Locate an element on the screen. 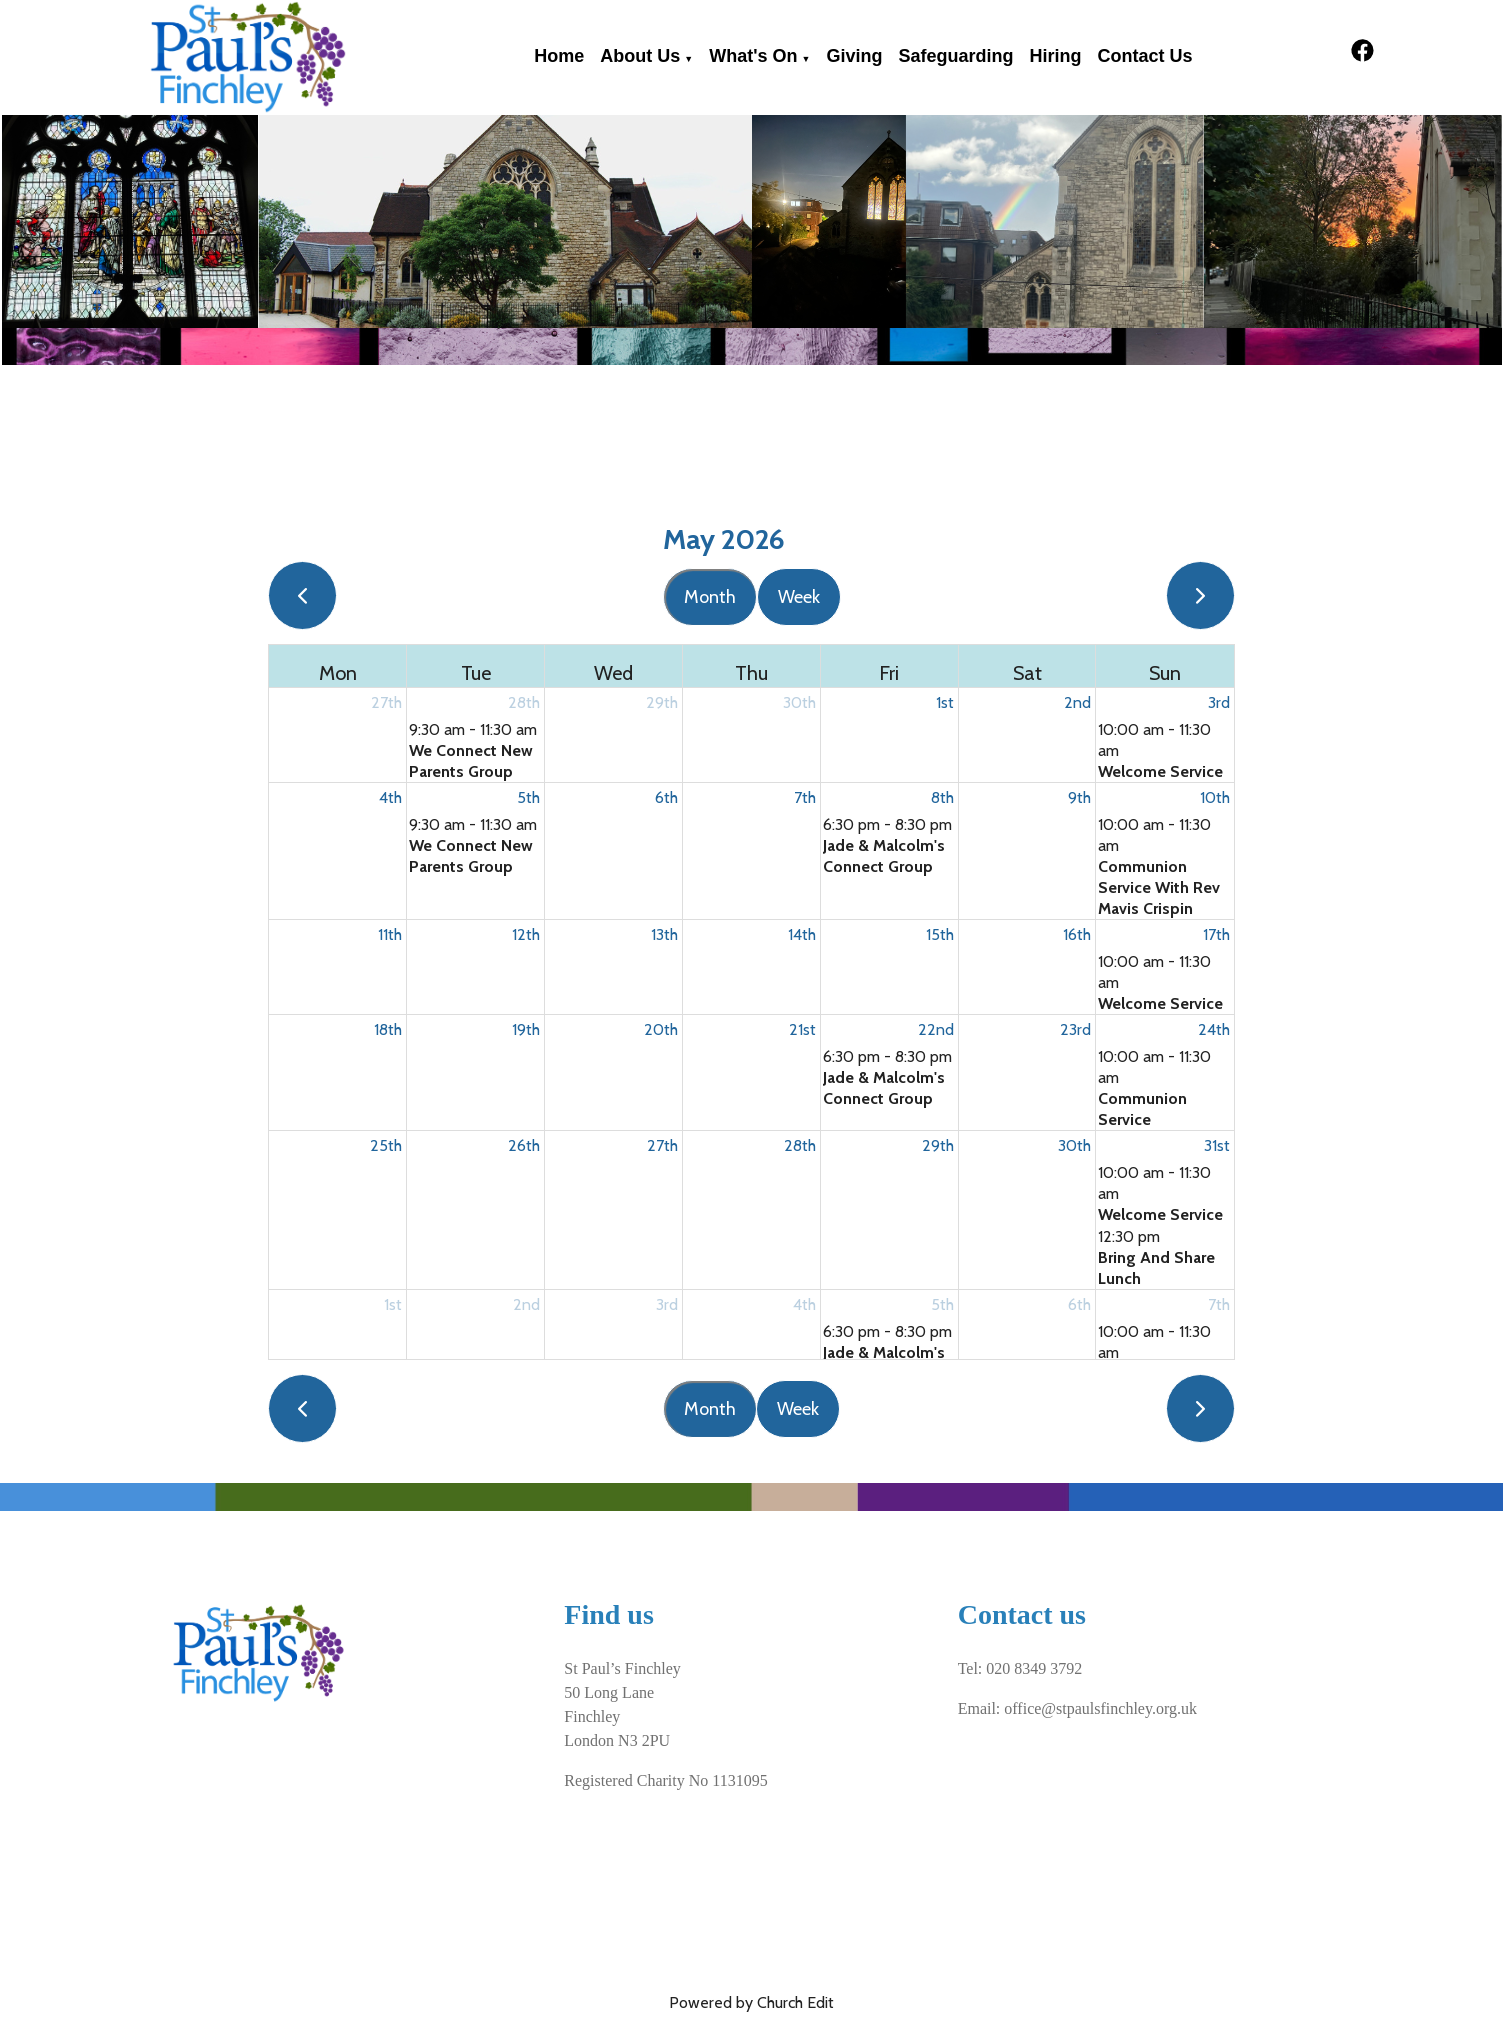 The height and width of the screenshot is (2019, 1503). Contact Us is located at coordinates (1144, 56).